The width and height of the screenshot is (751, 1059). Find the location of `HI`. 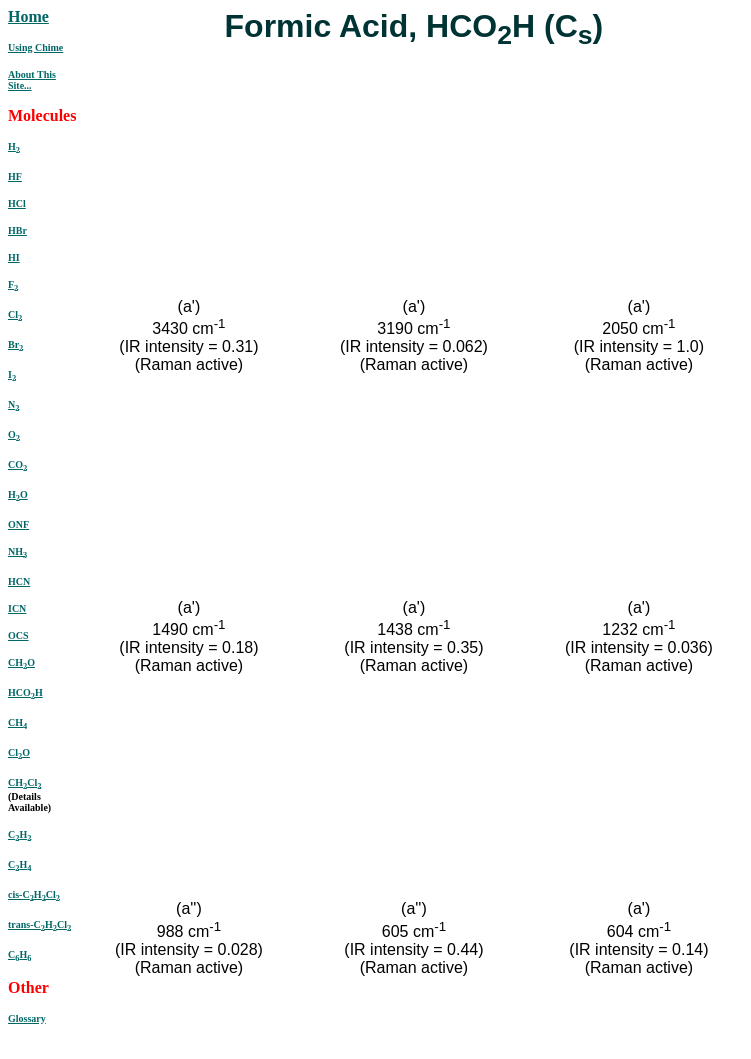

HI is located at coordinates (14, 257).